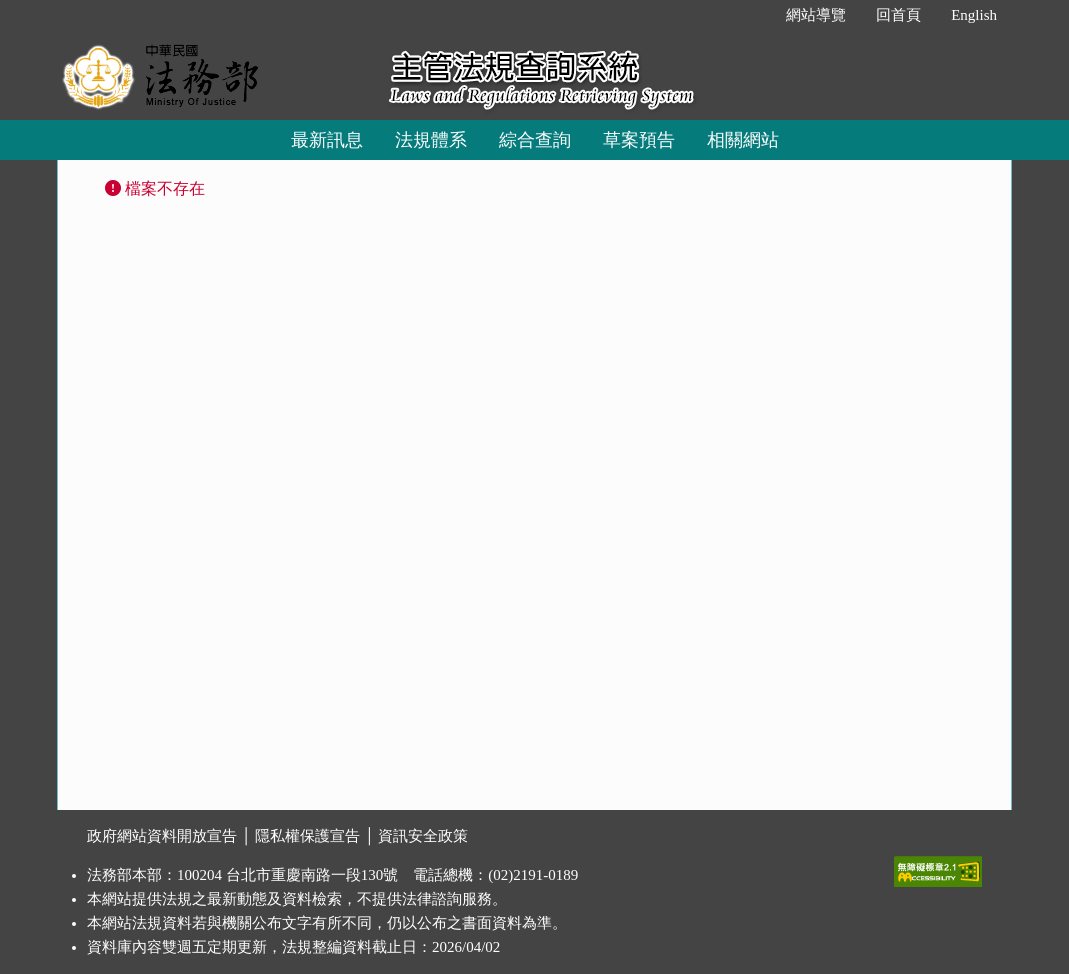 This screenshot has width=1069, height=974. What do you see at coordinates (816, 15) in the screenshot?
I see `網站導覽` at bounding box center [816, 15].